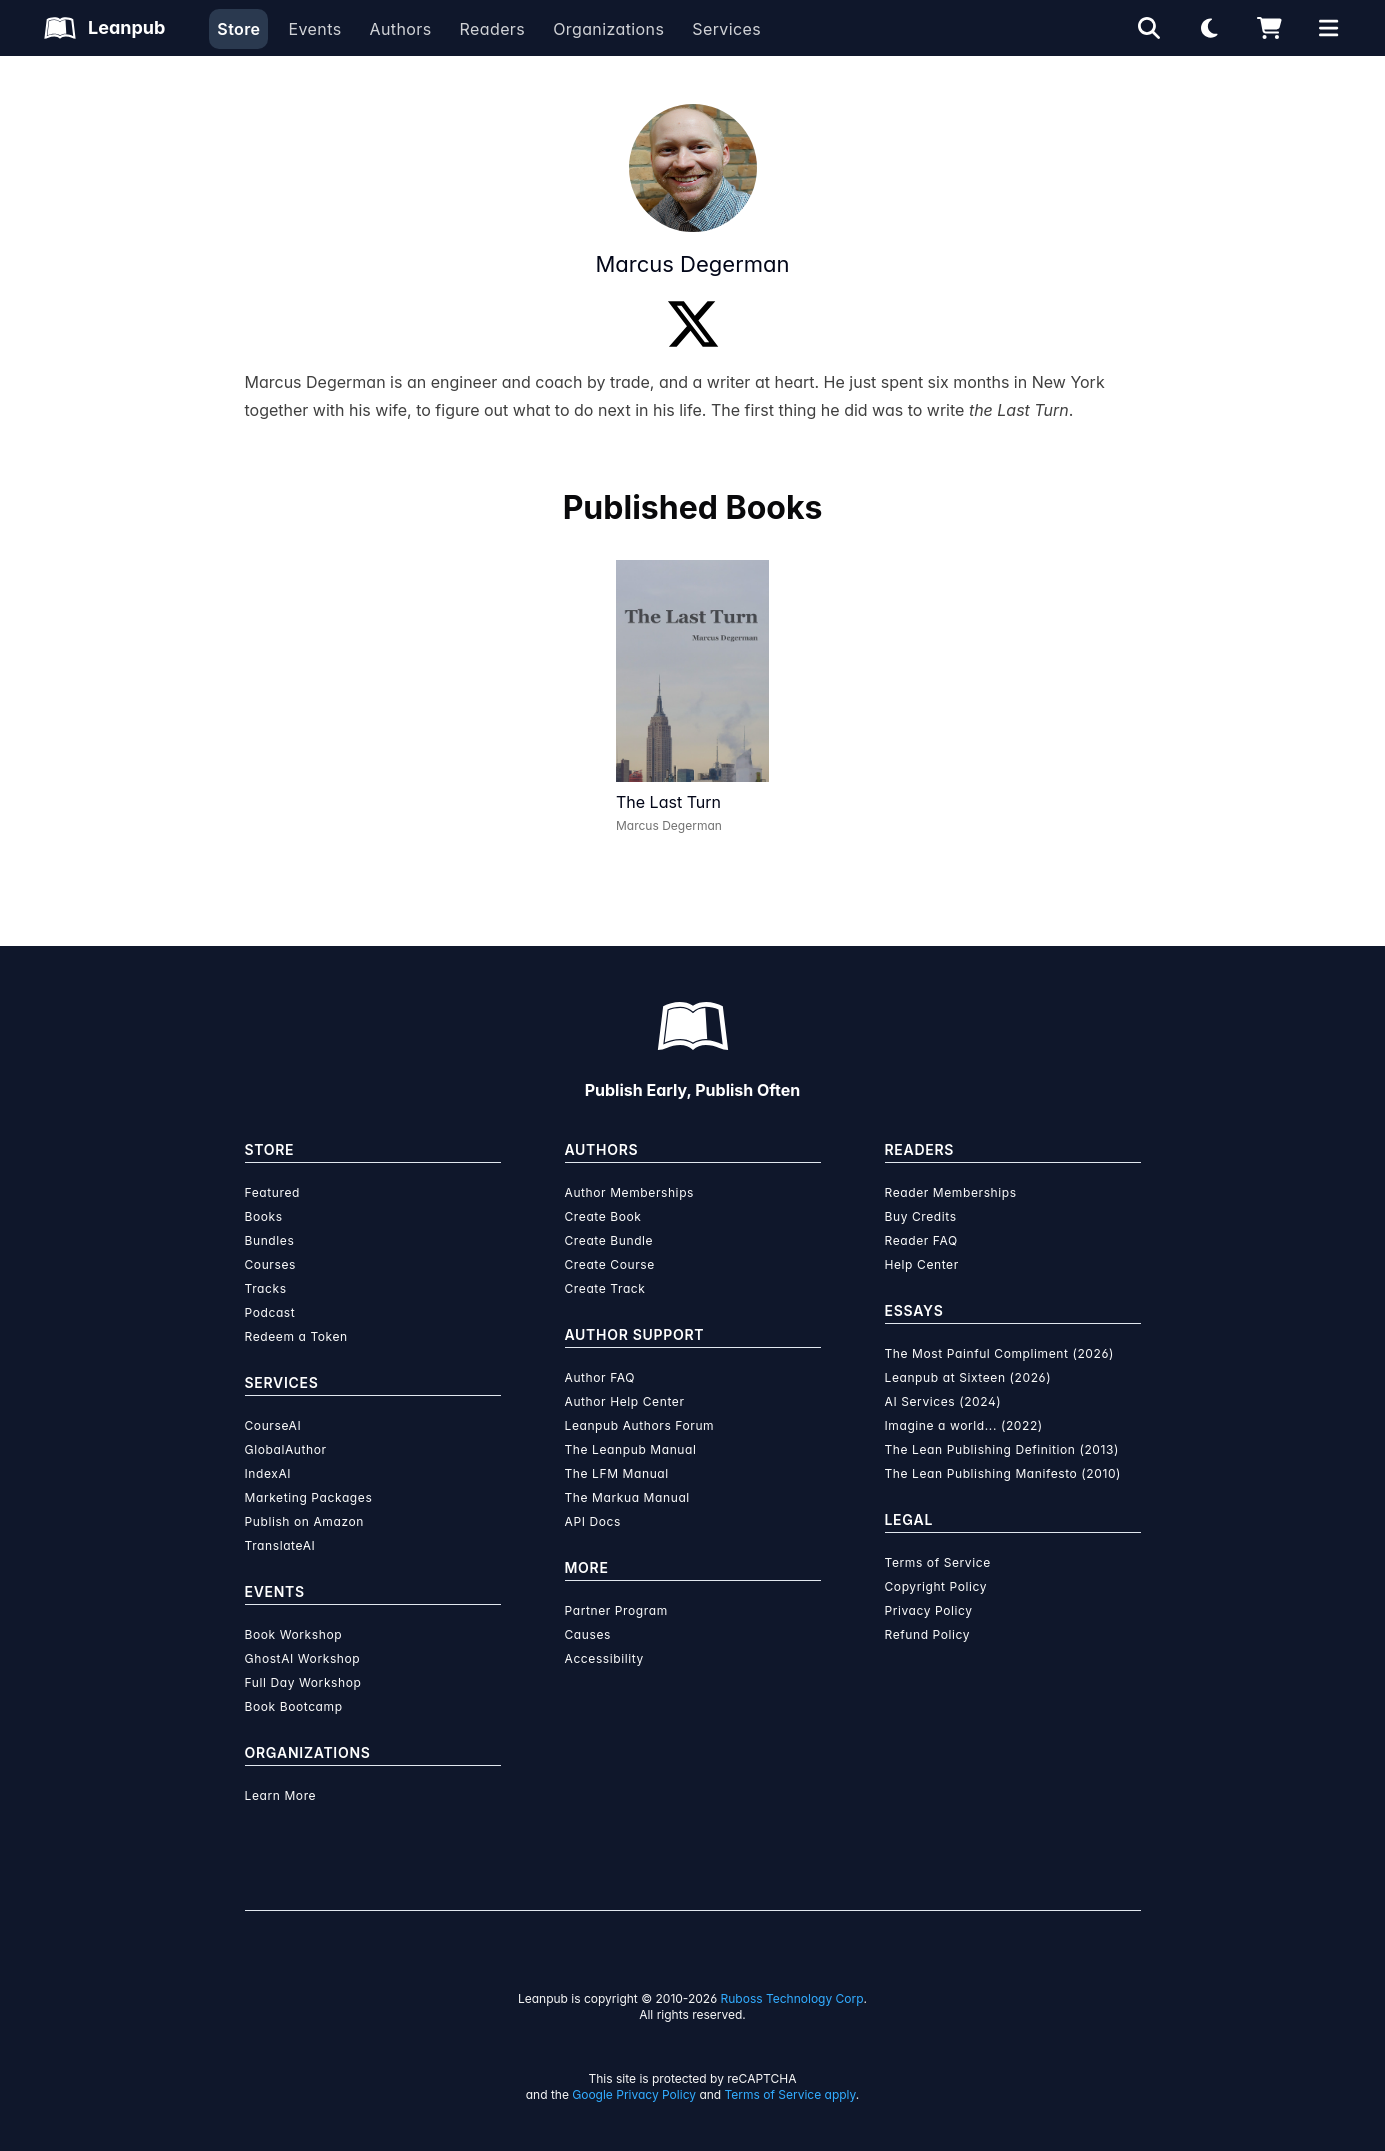  What do you see at coordinates (921, 1240) in the screenshot?
I see `Reader FAQ` at bounding box center [921, 1240].